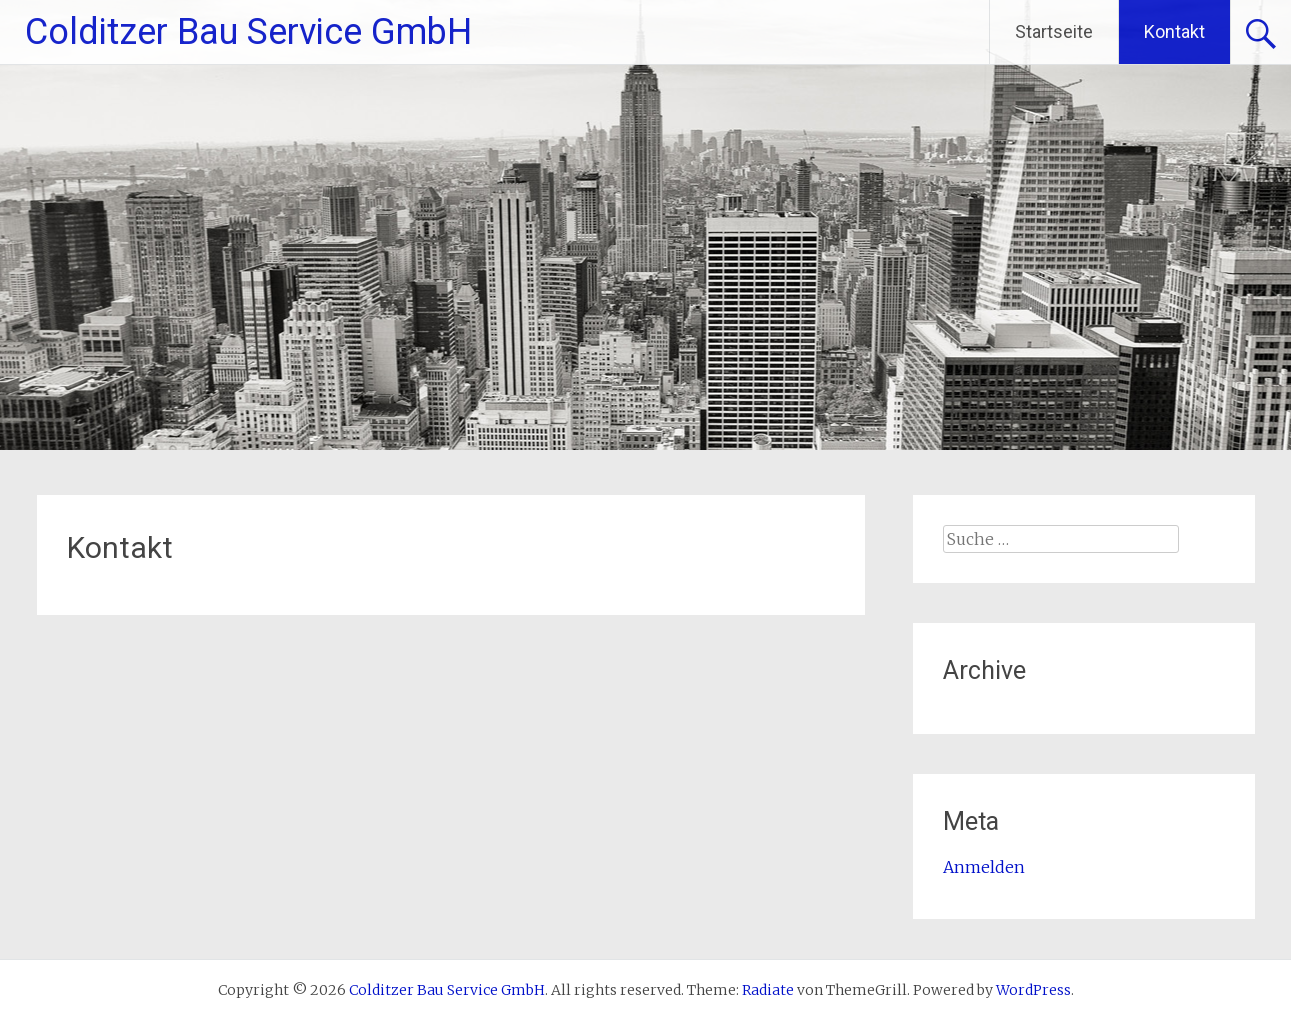  I want to click on Kontakt, so click(1174, 31).